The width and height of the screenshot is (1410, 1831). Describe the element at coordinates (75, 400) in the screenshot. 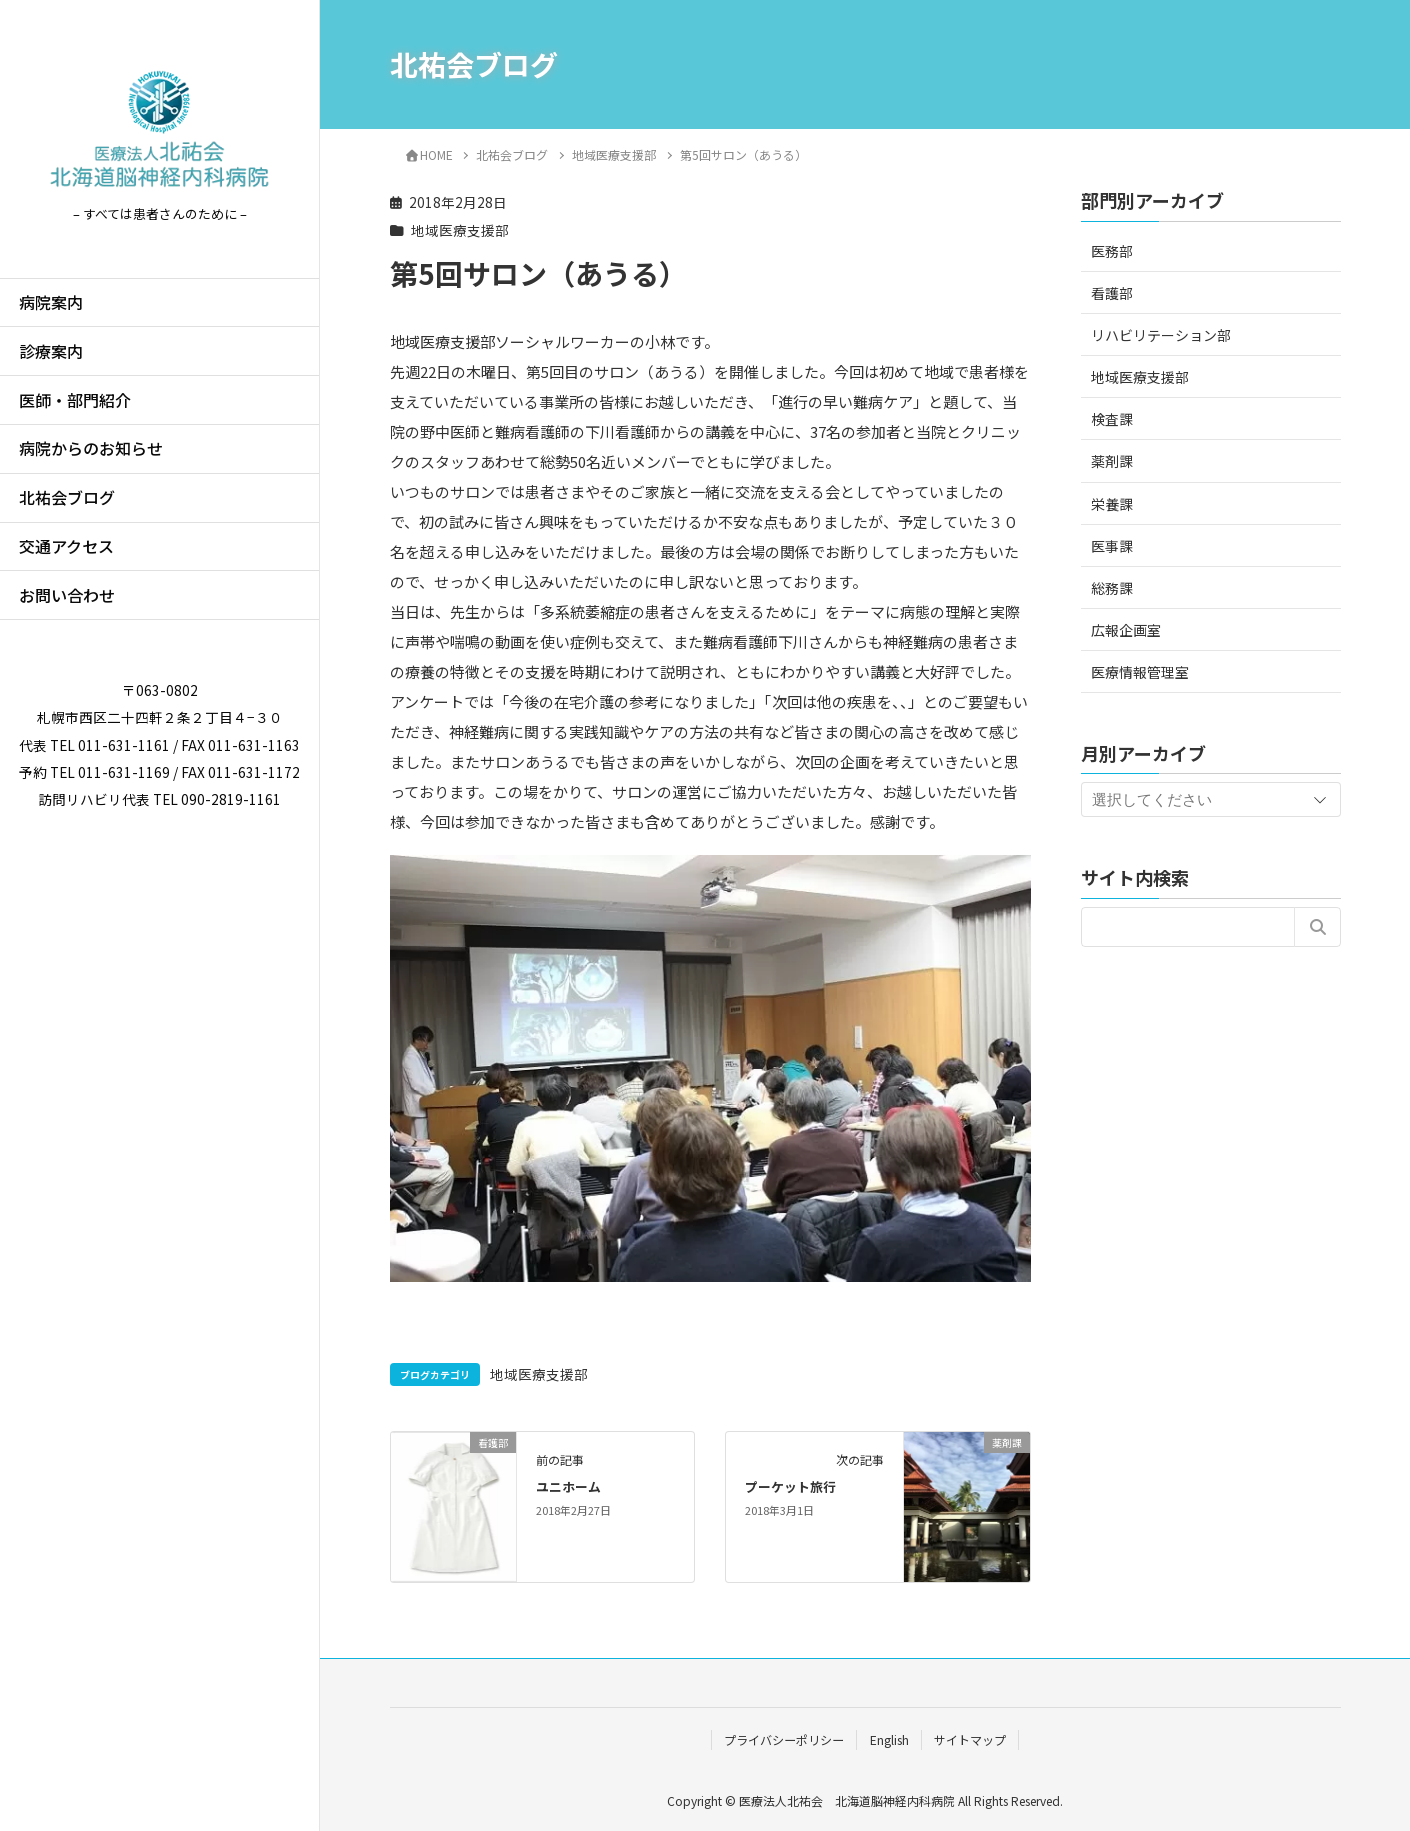

I see `医師・部門紹介` at that location.